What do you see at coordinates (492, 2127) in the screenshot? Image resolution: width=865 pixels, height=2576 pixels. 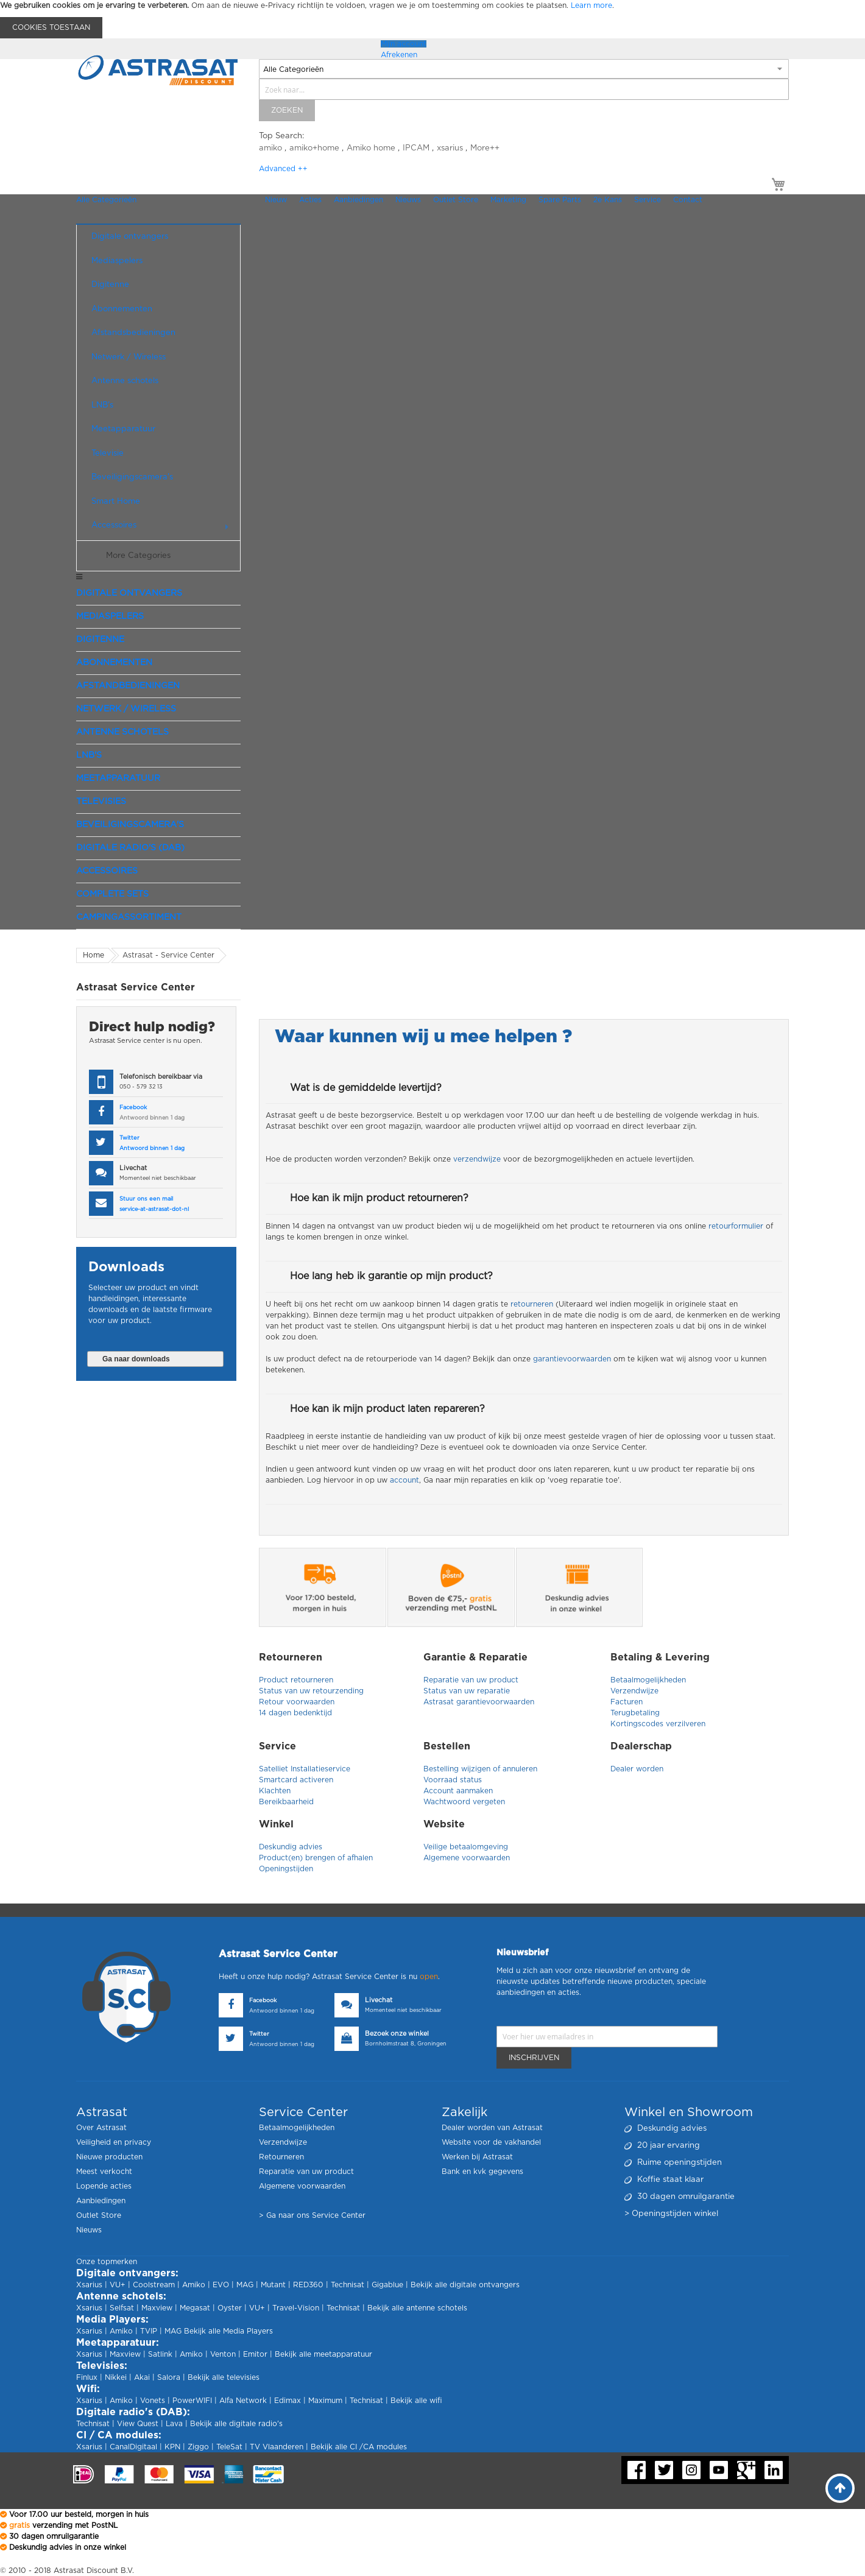 I see `Dealer worden van Astrasat` at bounding box center [492, 2127].